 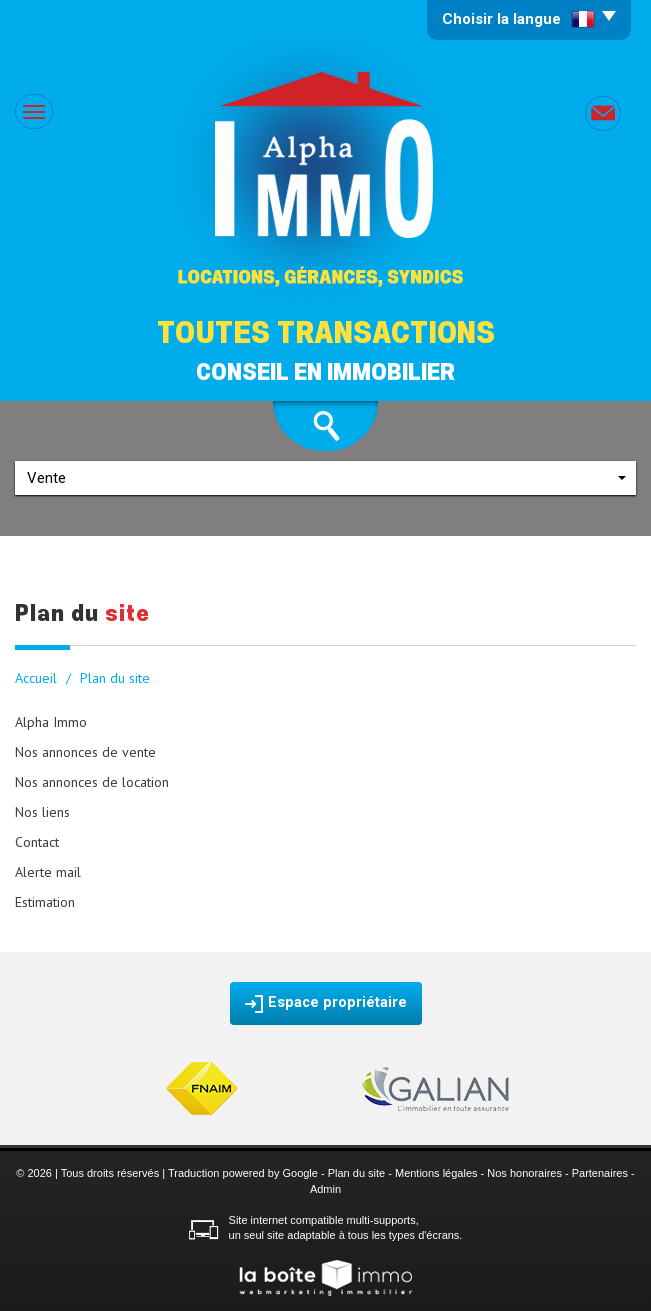 What do you see at coordinates (92, 782) in the screenshot?
I see `Nos annonces de location` at bounding box center [92, 782].